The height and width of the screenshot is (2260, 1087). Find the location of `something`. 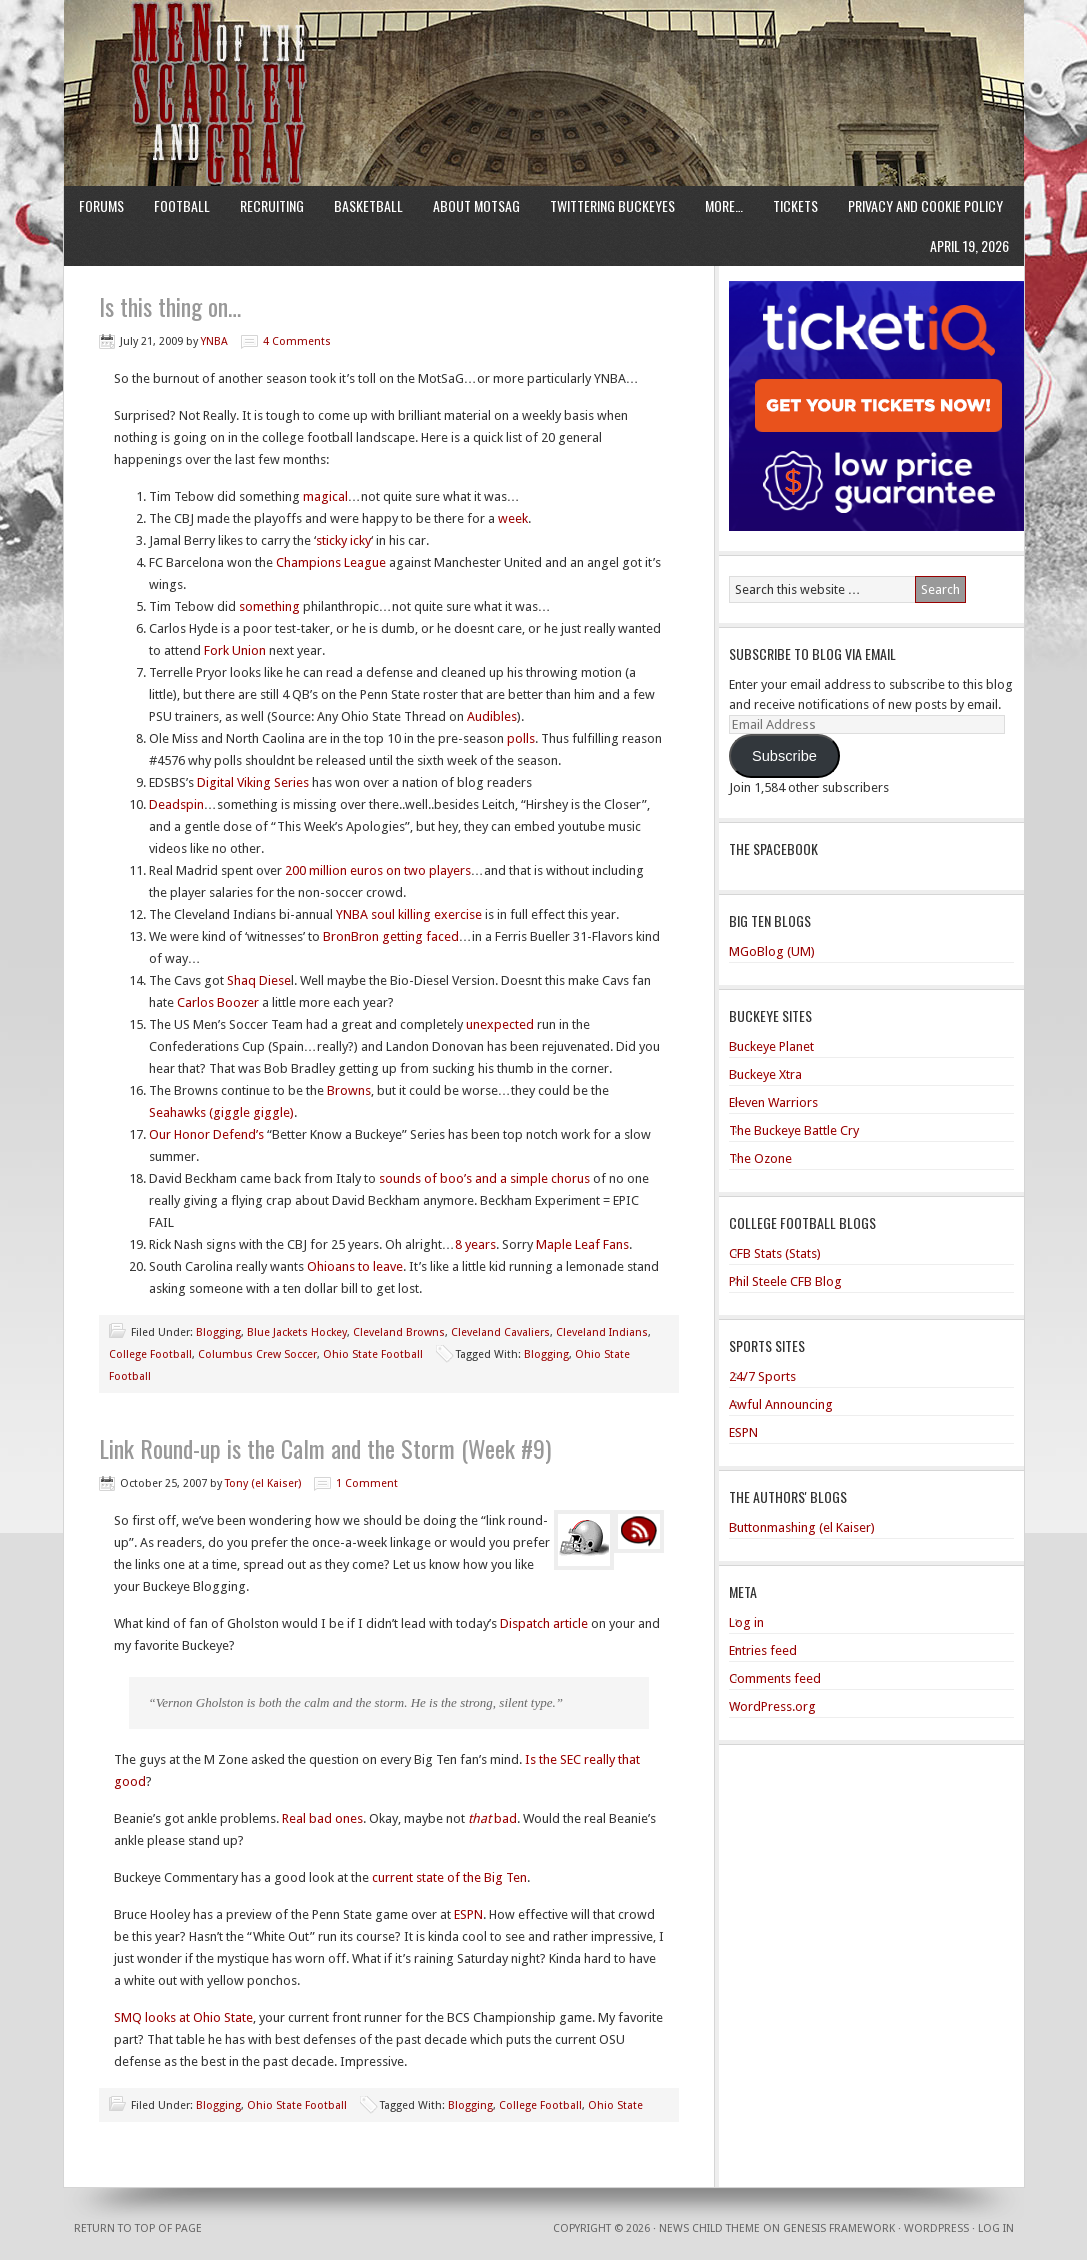

something is located at coordinates (269, 606).